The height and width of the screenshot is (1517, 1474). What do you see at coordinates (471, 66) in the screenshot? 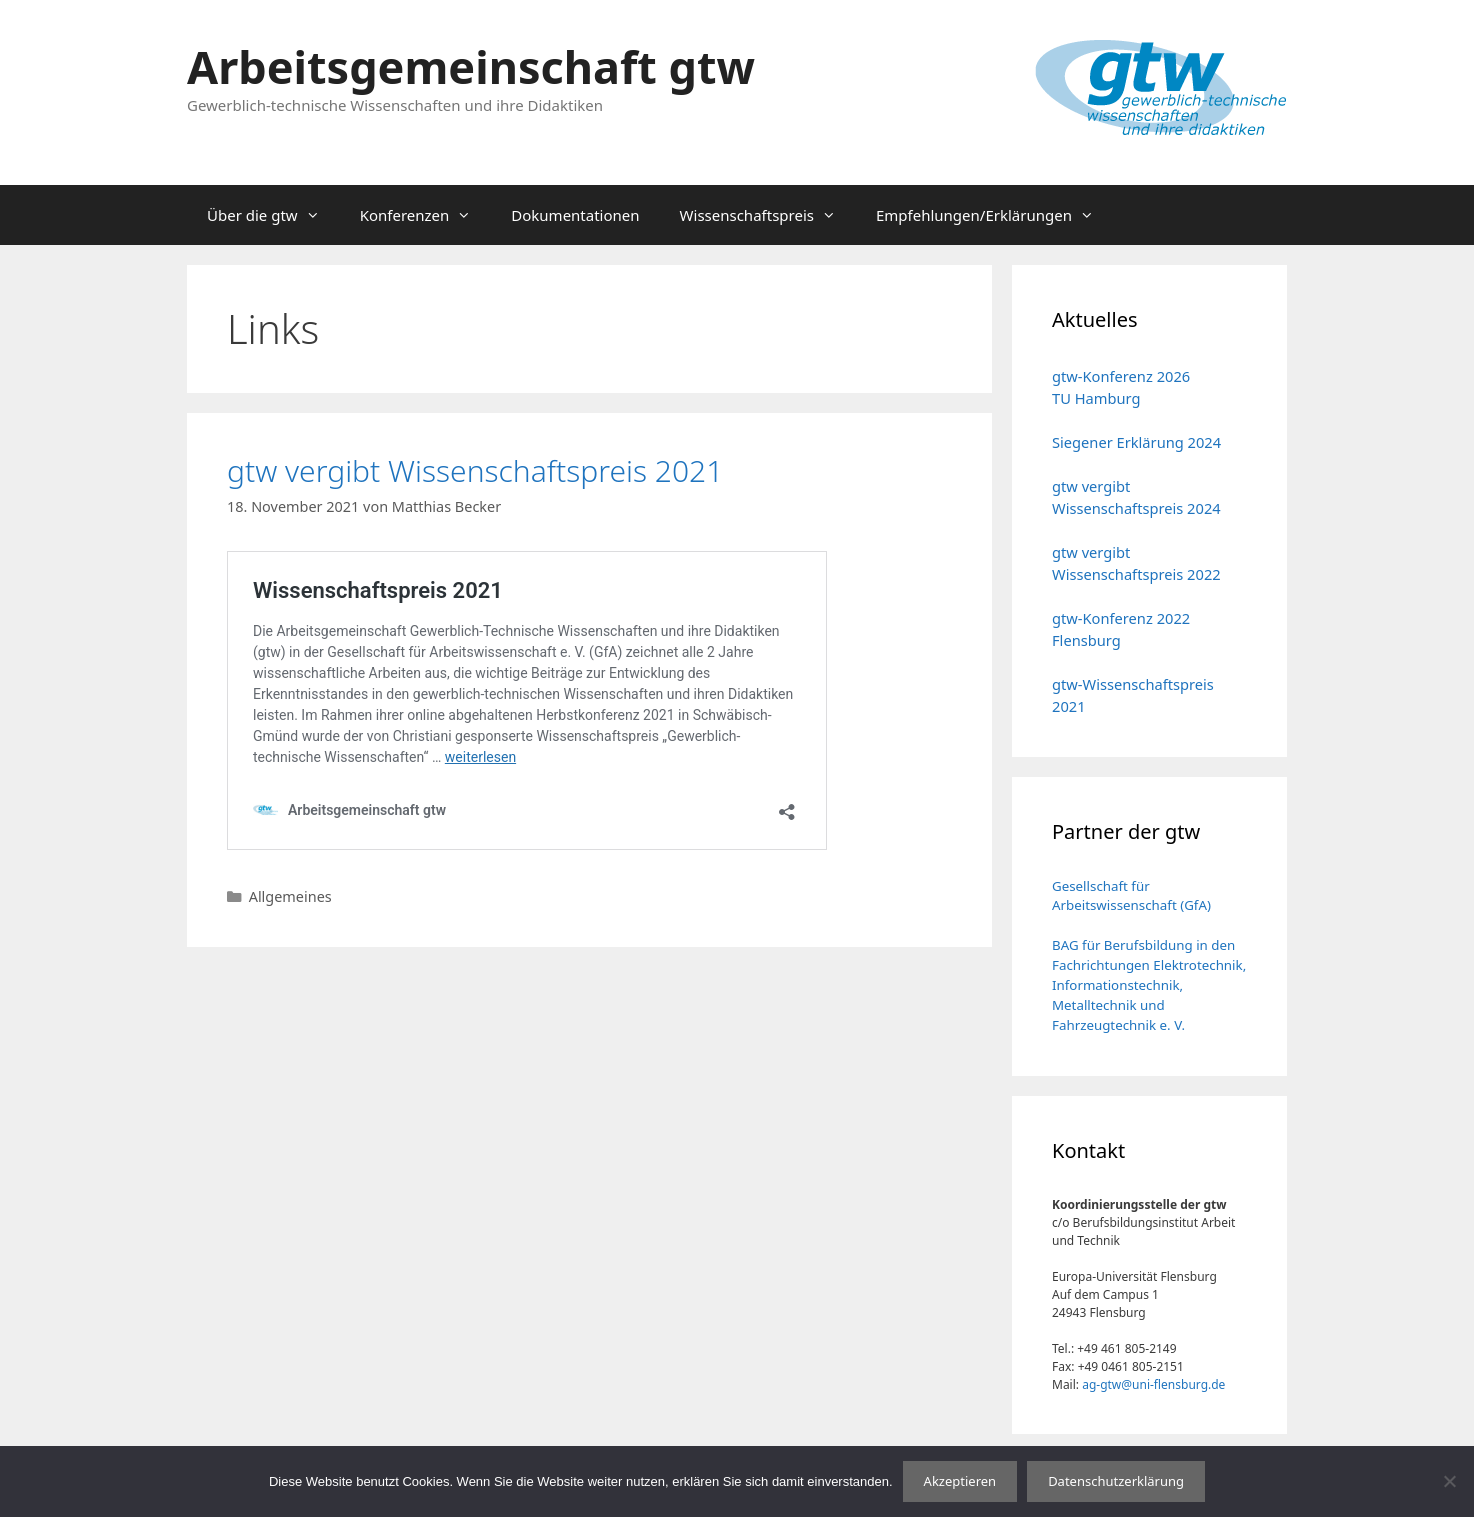
I see `Arbeitsgemeinschaft gtw` at bounding box center [471, 66].